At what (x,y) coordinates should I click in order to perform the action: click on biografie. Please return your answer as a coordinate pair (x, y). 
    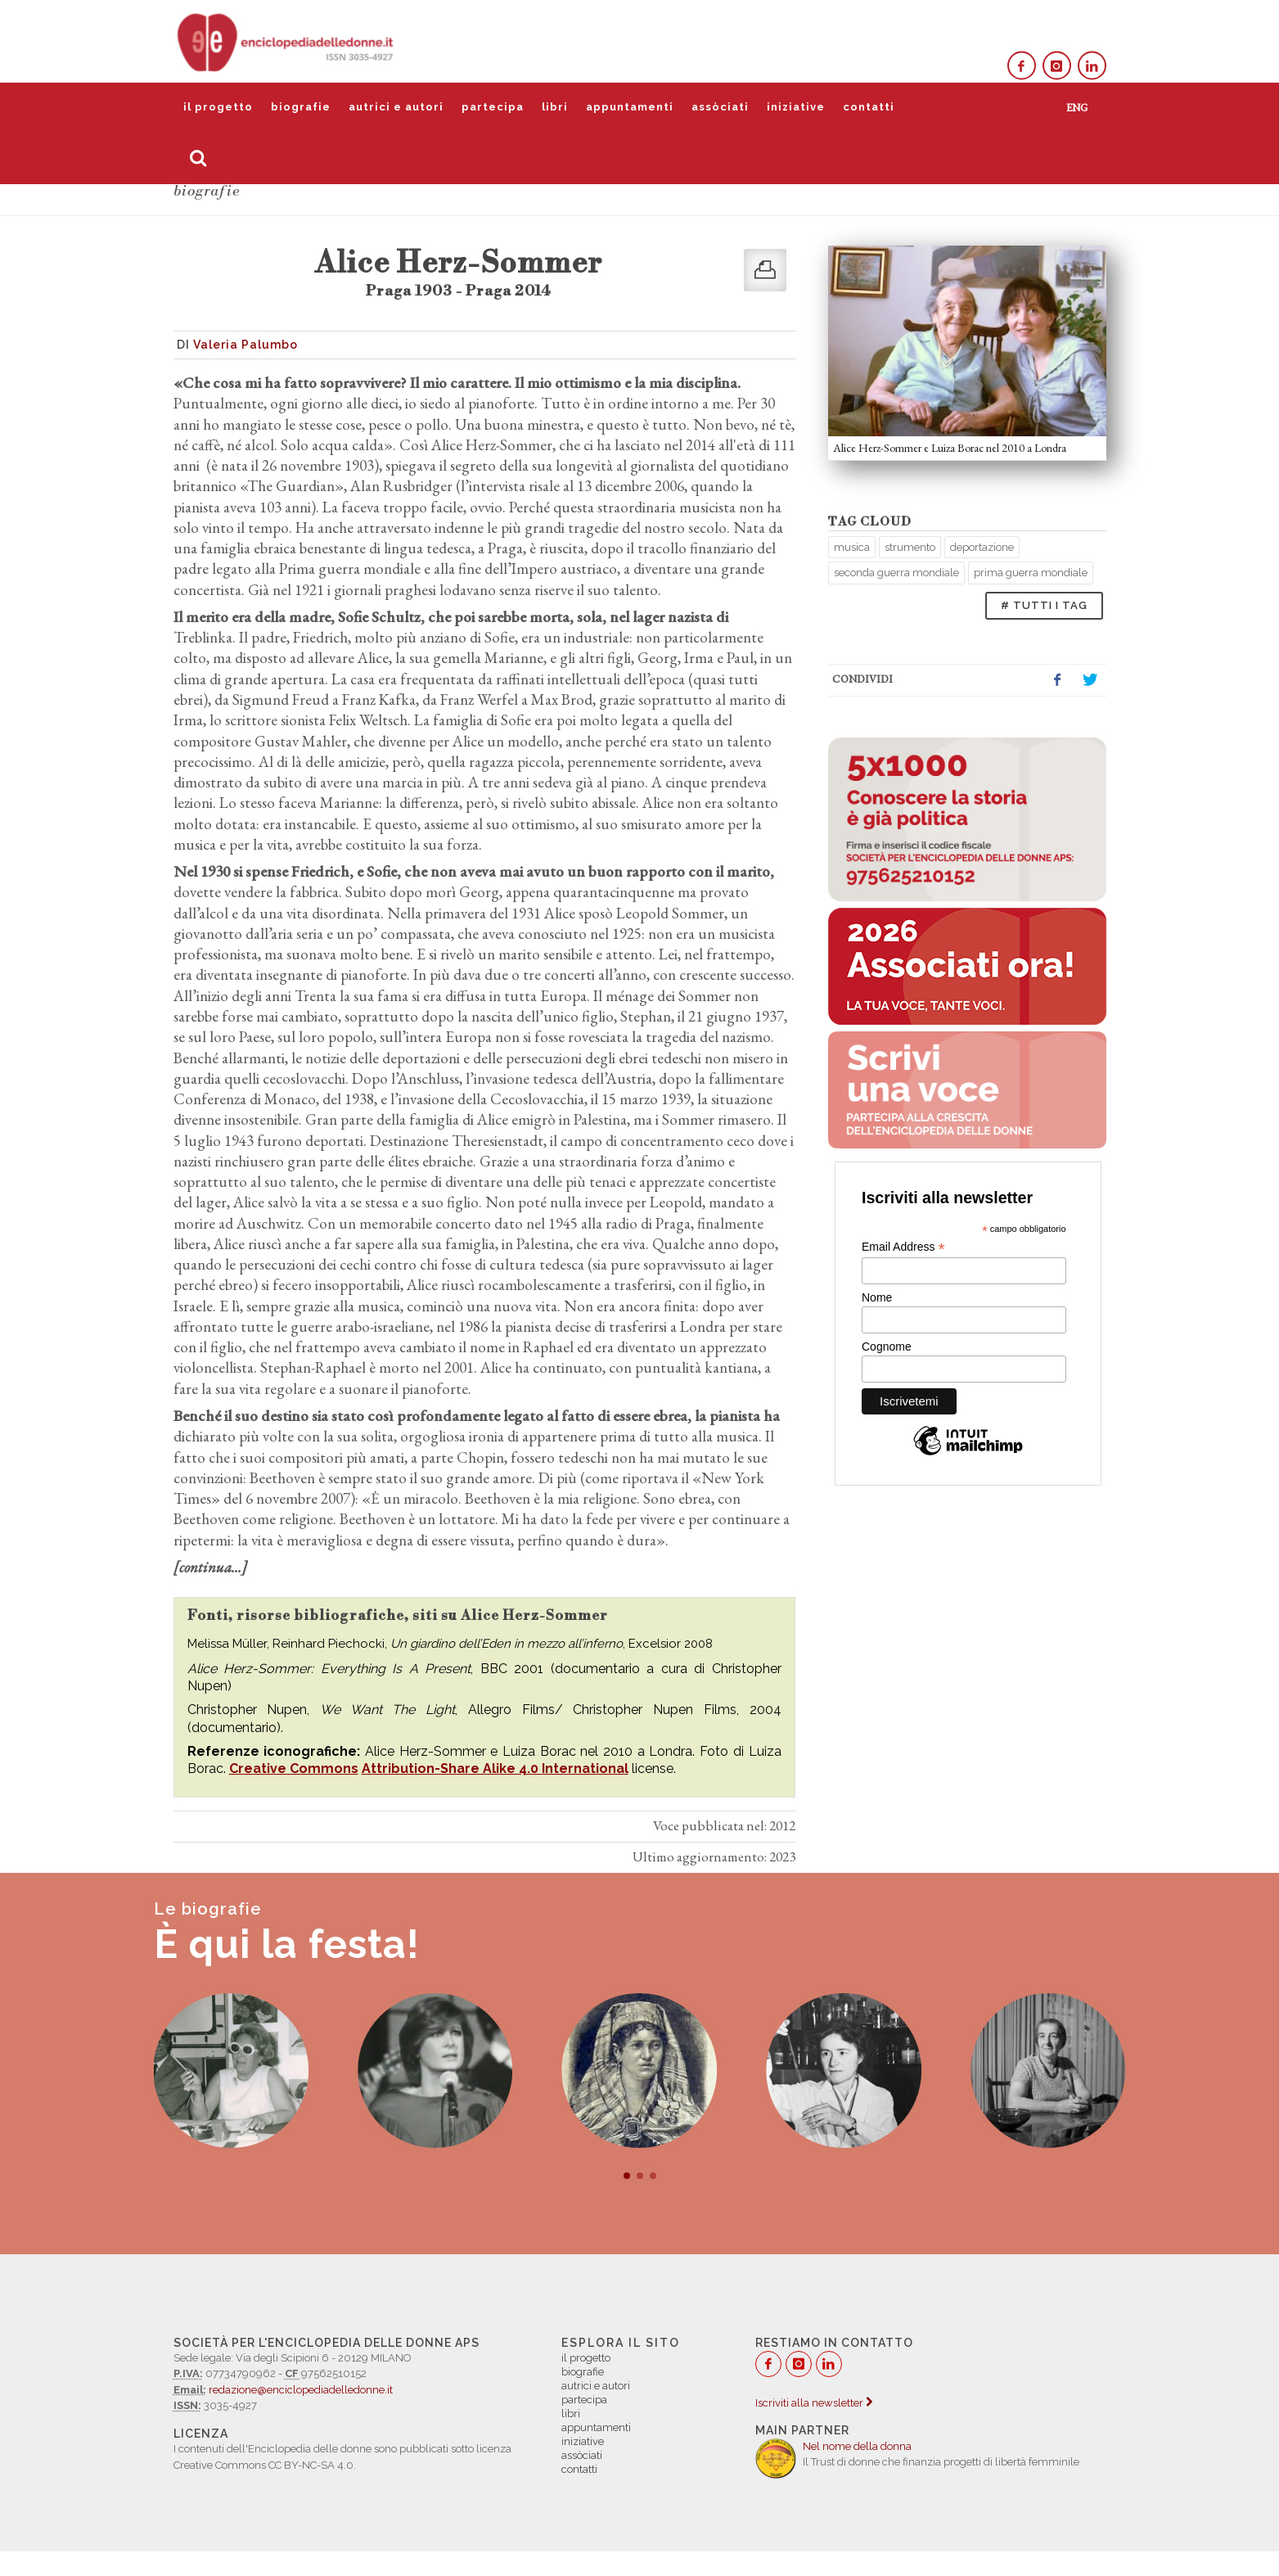
    Looking at the image, I should click on (301, 107).